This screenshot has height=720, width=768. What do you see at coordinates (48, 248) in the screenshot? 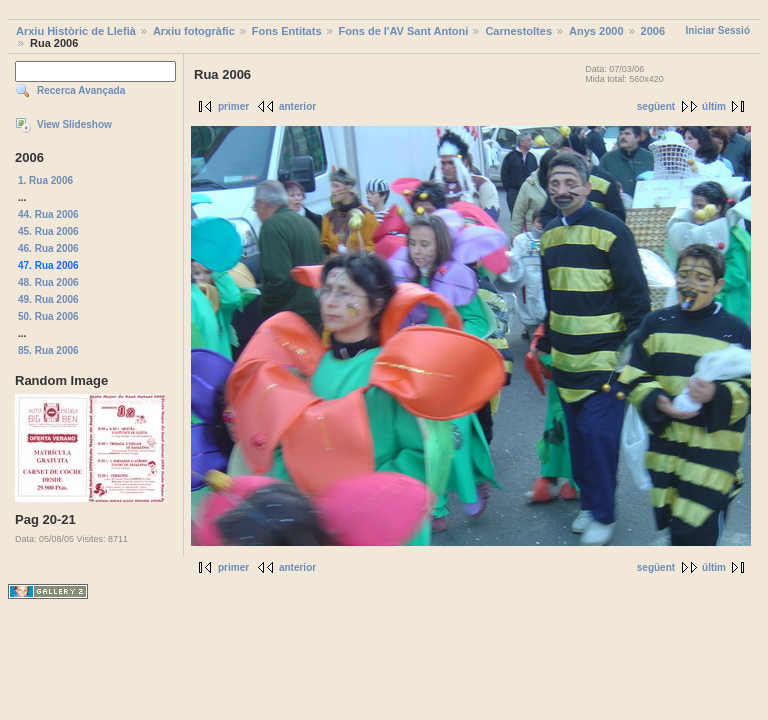
I see `46. Rua 2006` at bounding box center [48, 248].